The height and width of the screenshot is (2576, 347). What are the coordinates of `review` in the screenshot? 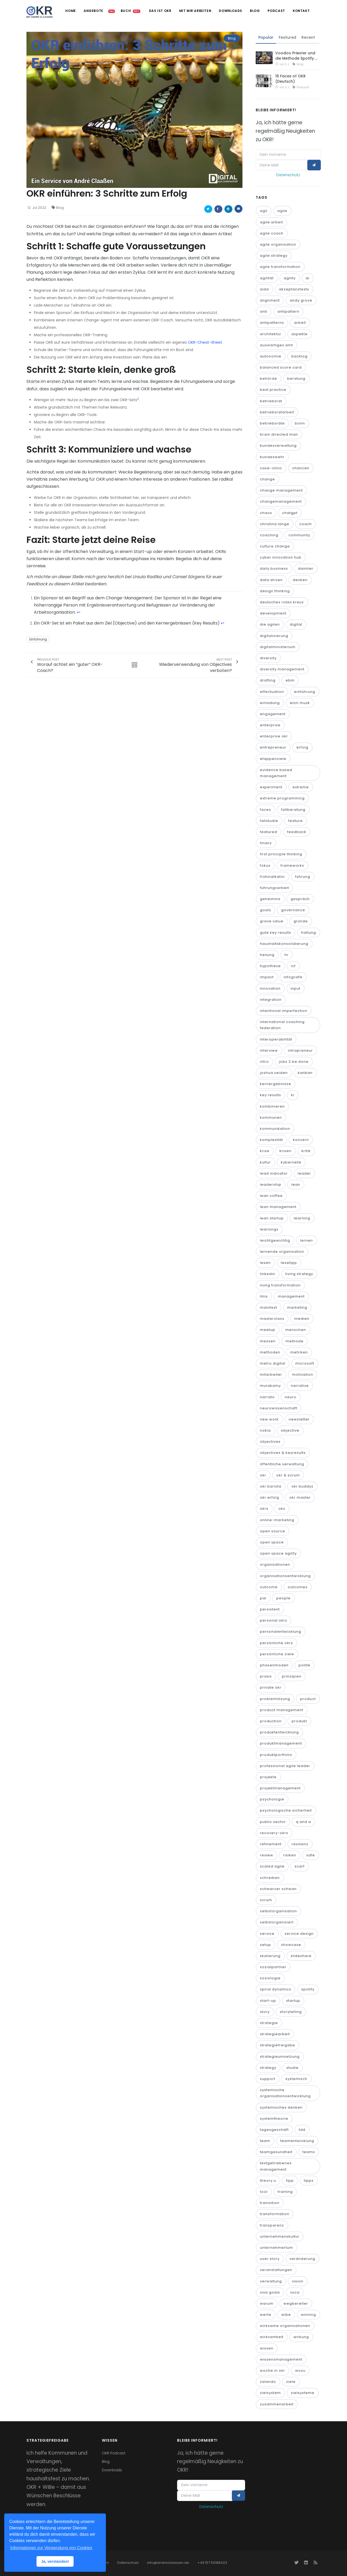 It's located at (266, 1855).